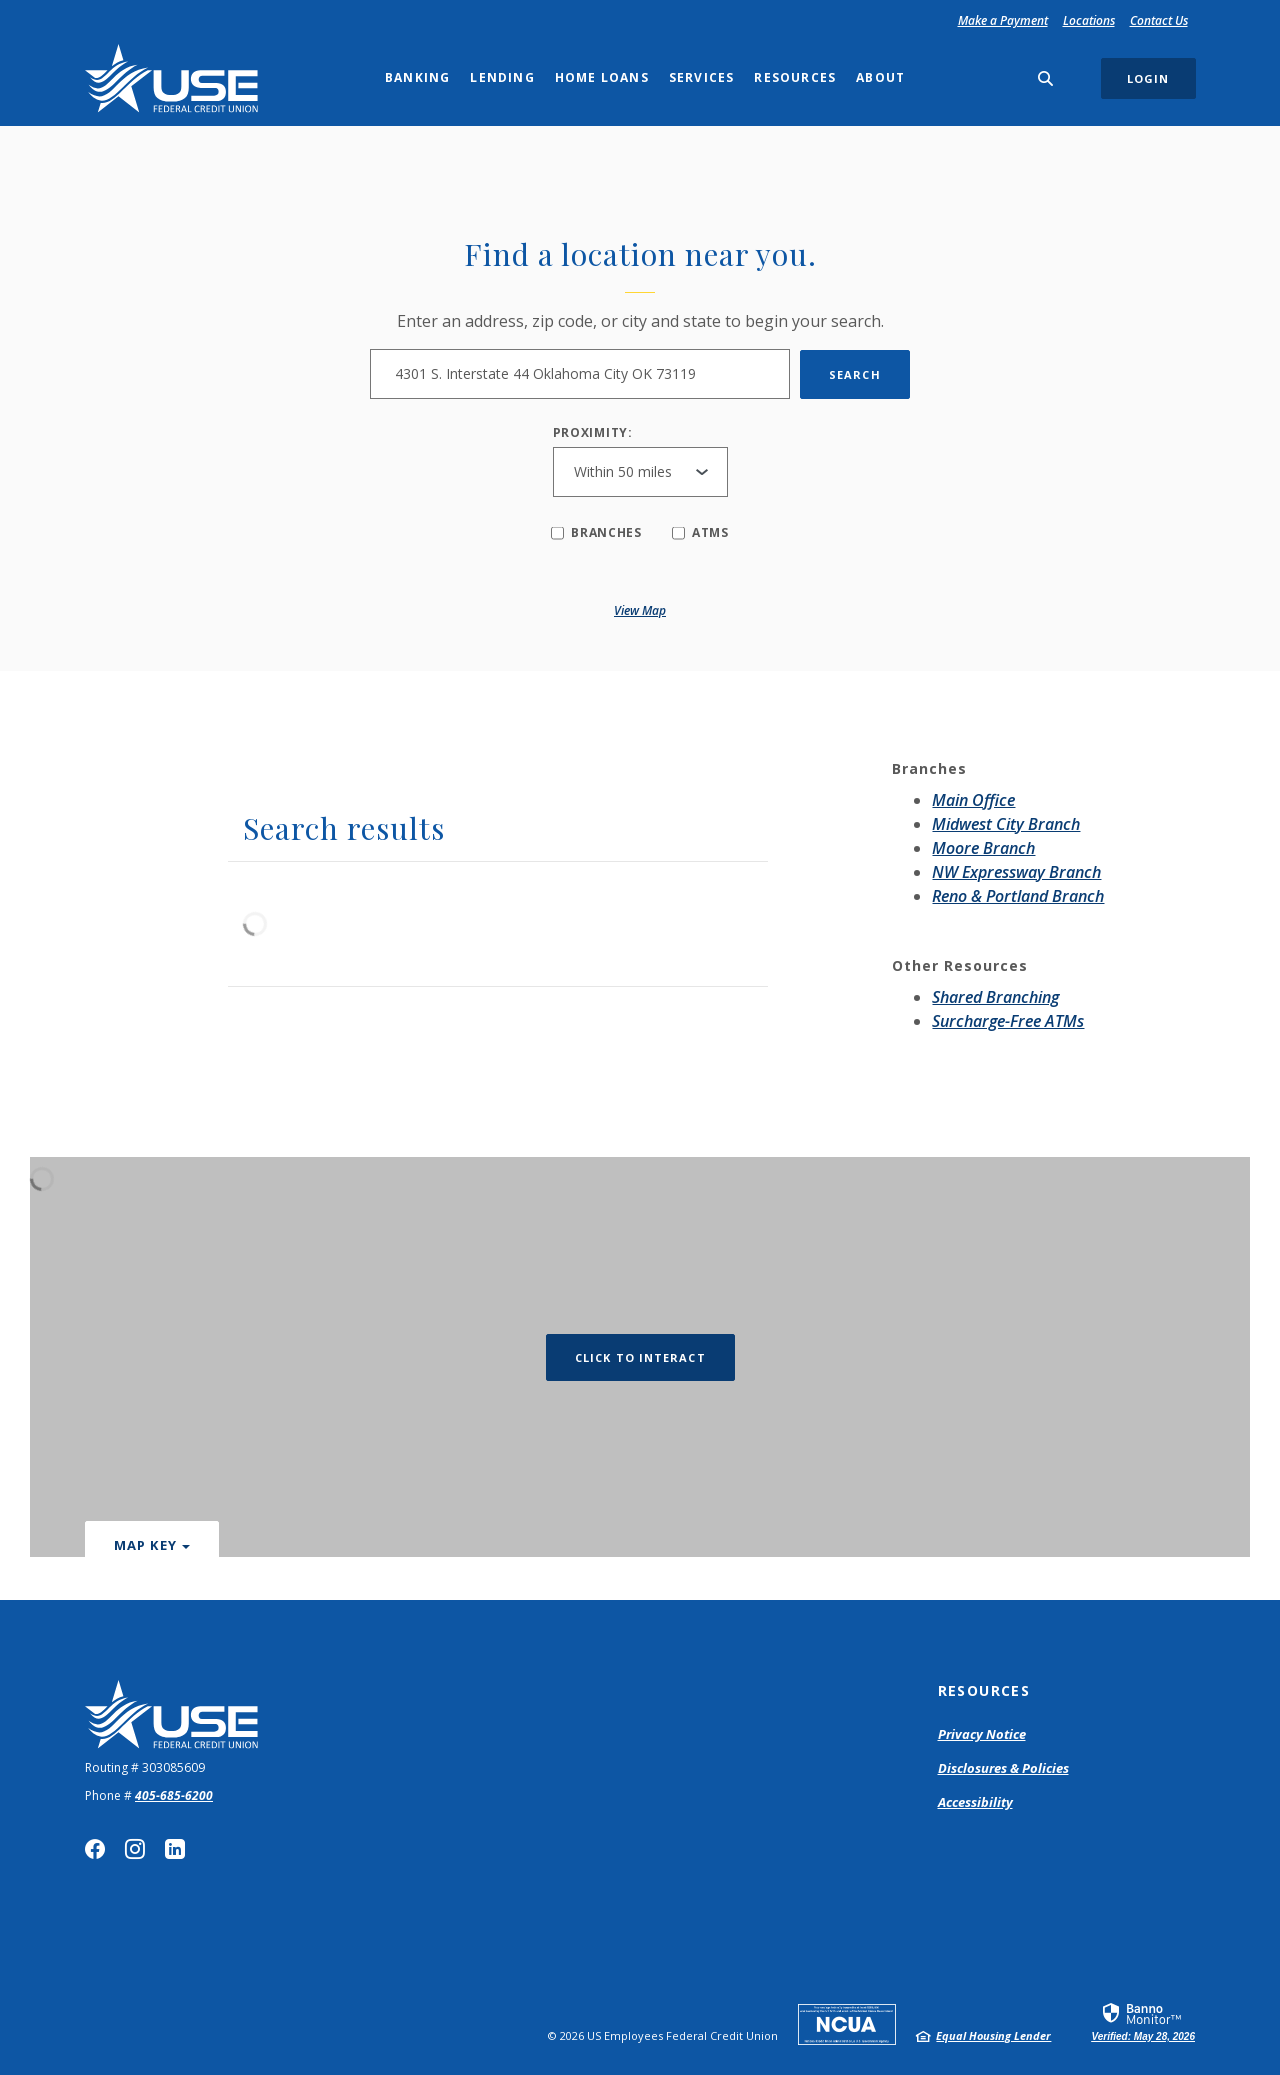 The height and width of the screenshot is (2075, 1280). What do you see at coordinates (593, 433) in the screenshot?
I see `Proximity:` at bounding box center [593, 433].